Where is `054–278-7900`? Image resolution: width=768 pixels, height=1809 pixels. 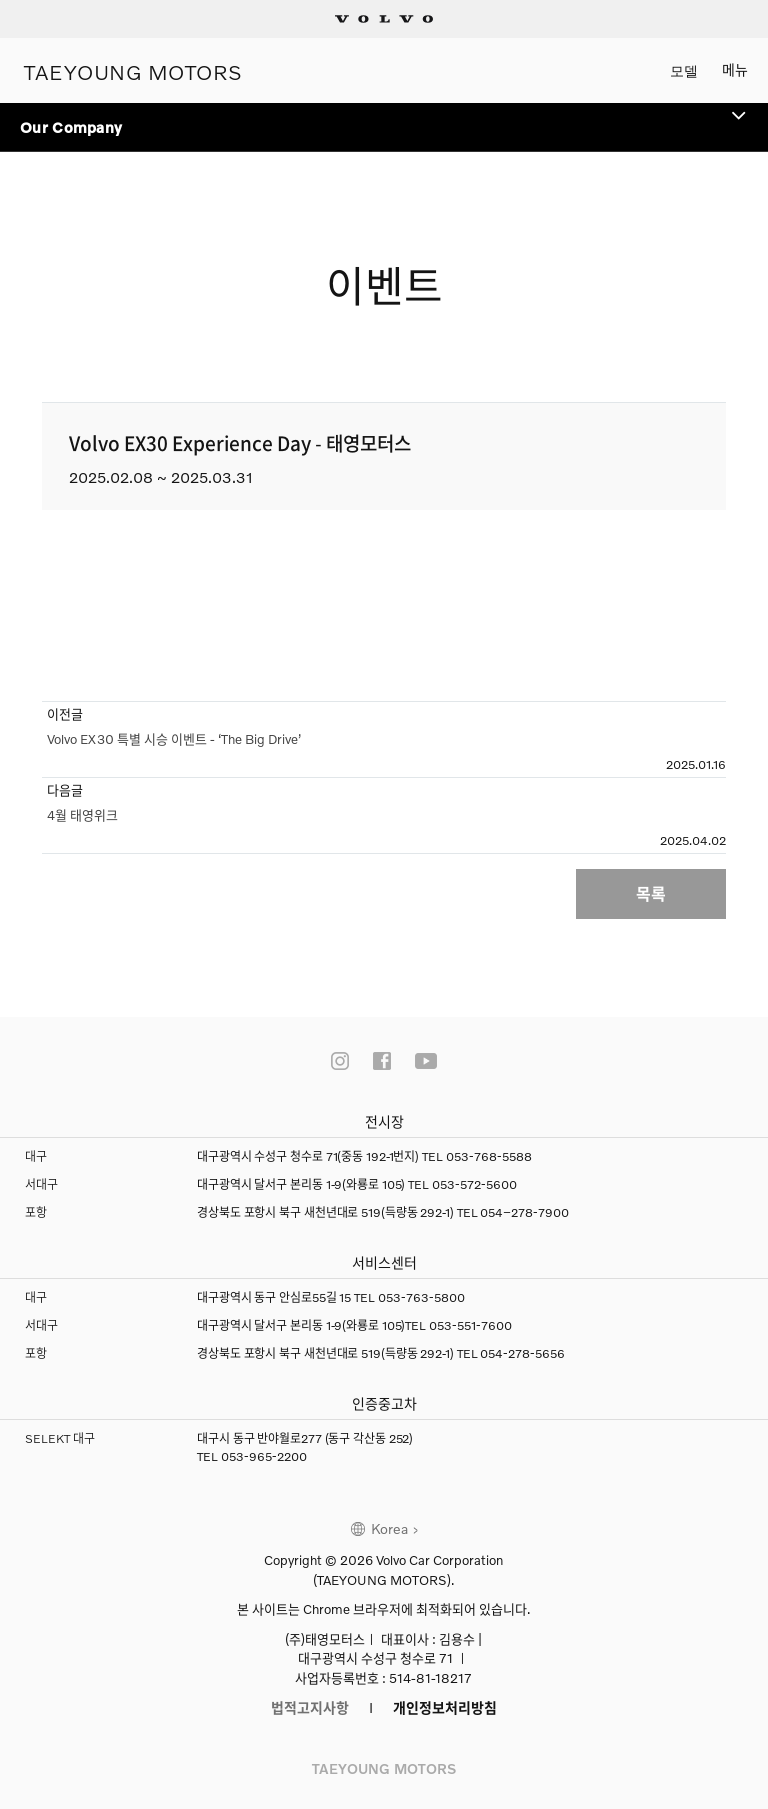
054–278-7900 is located at coordinates (524, 1212).